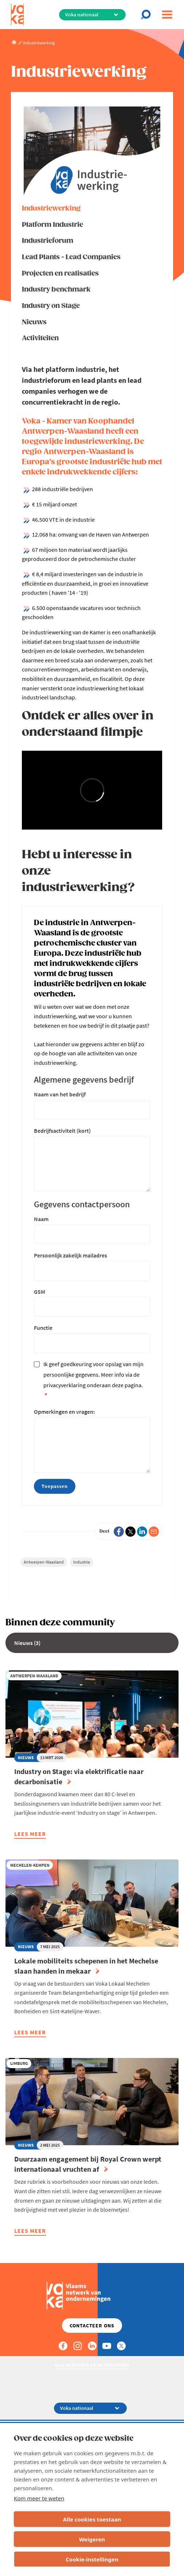 The image size is (184, 2576). I want to click on Functie, so click(43, 1327).